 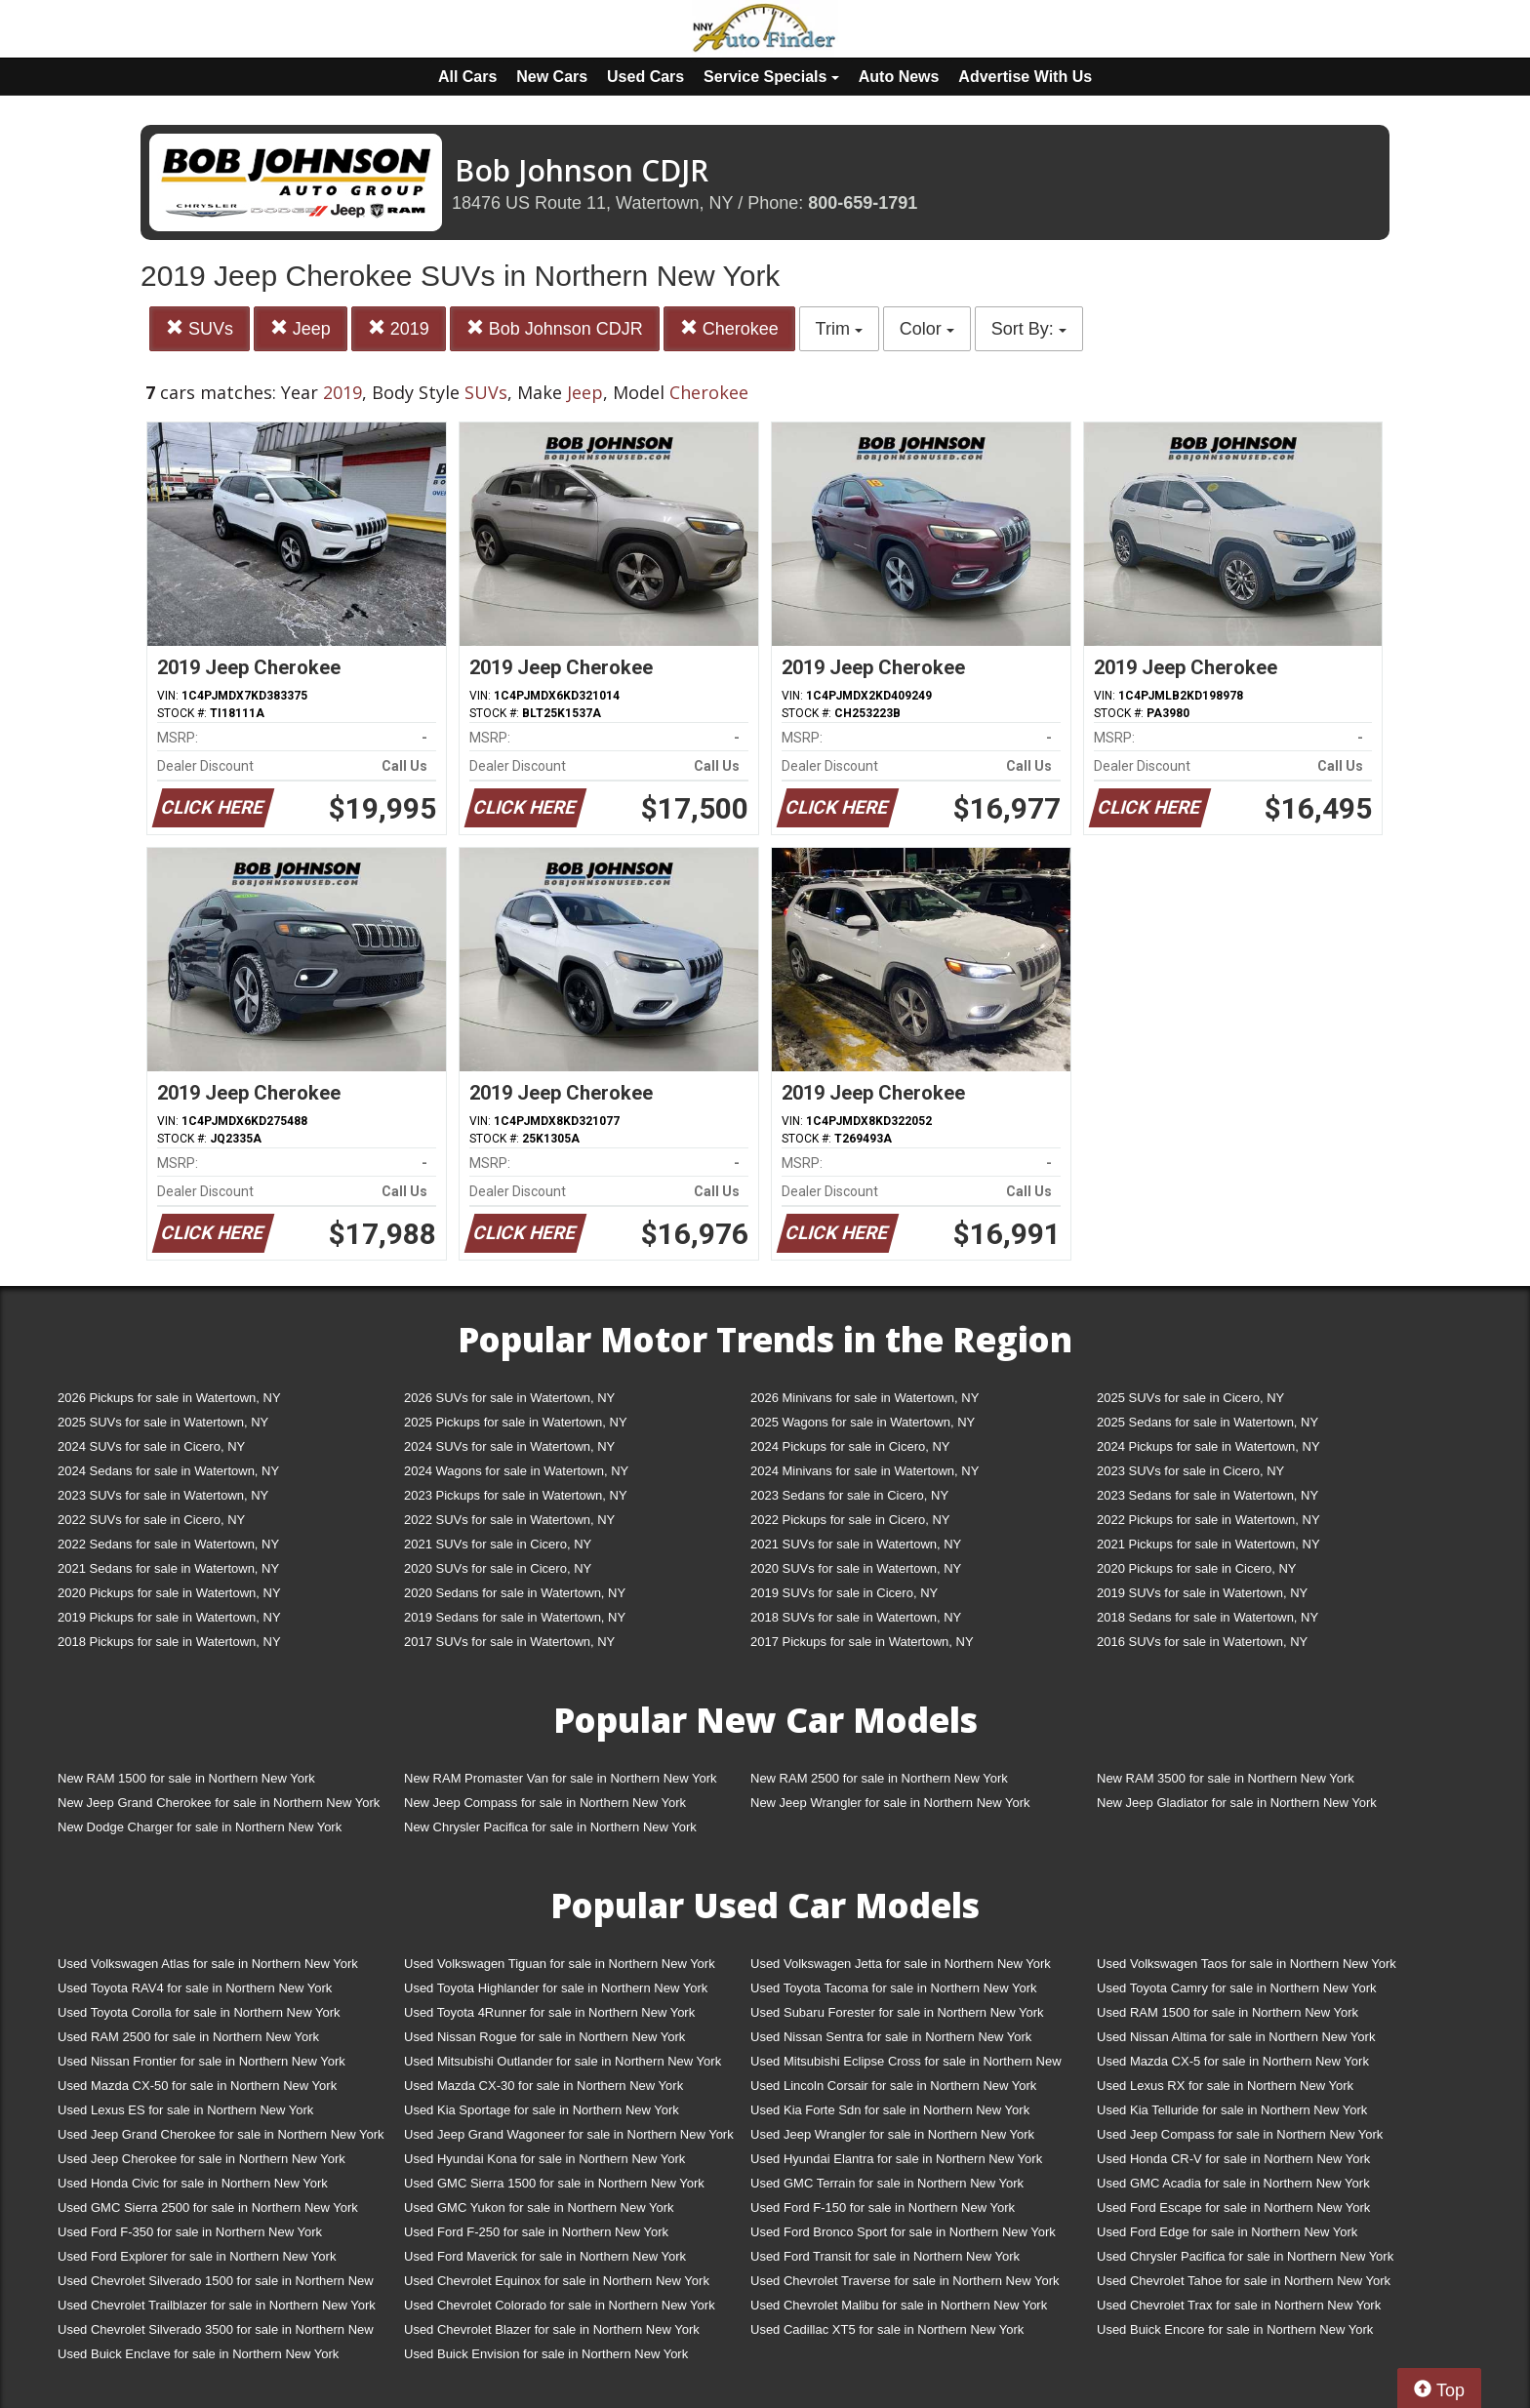 What do you see at coordinates (1190, 1397) in the screenshot?
I see `2025 SUVs for sale in Cicero, NY` at bounding box center [1190, 1397].